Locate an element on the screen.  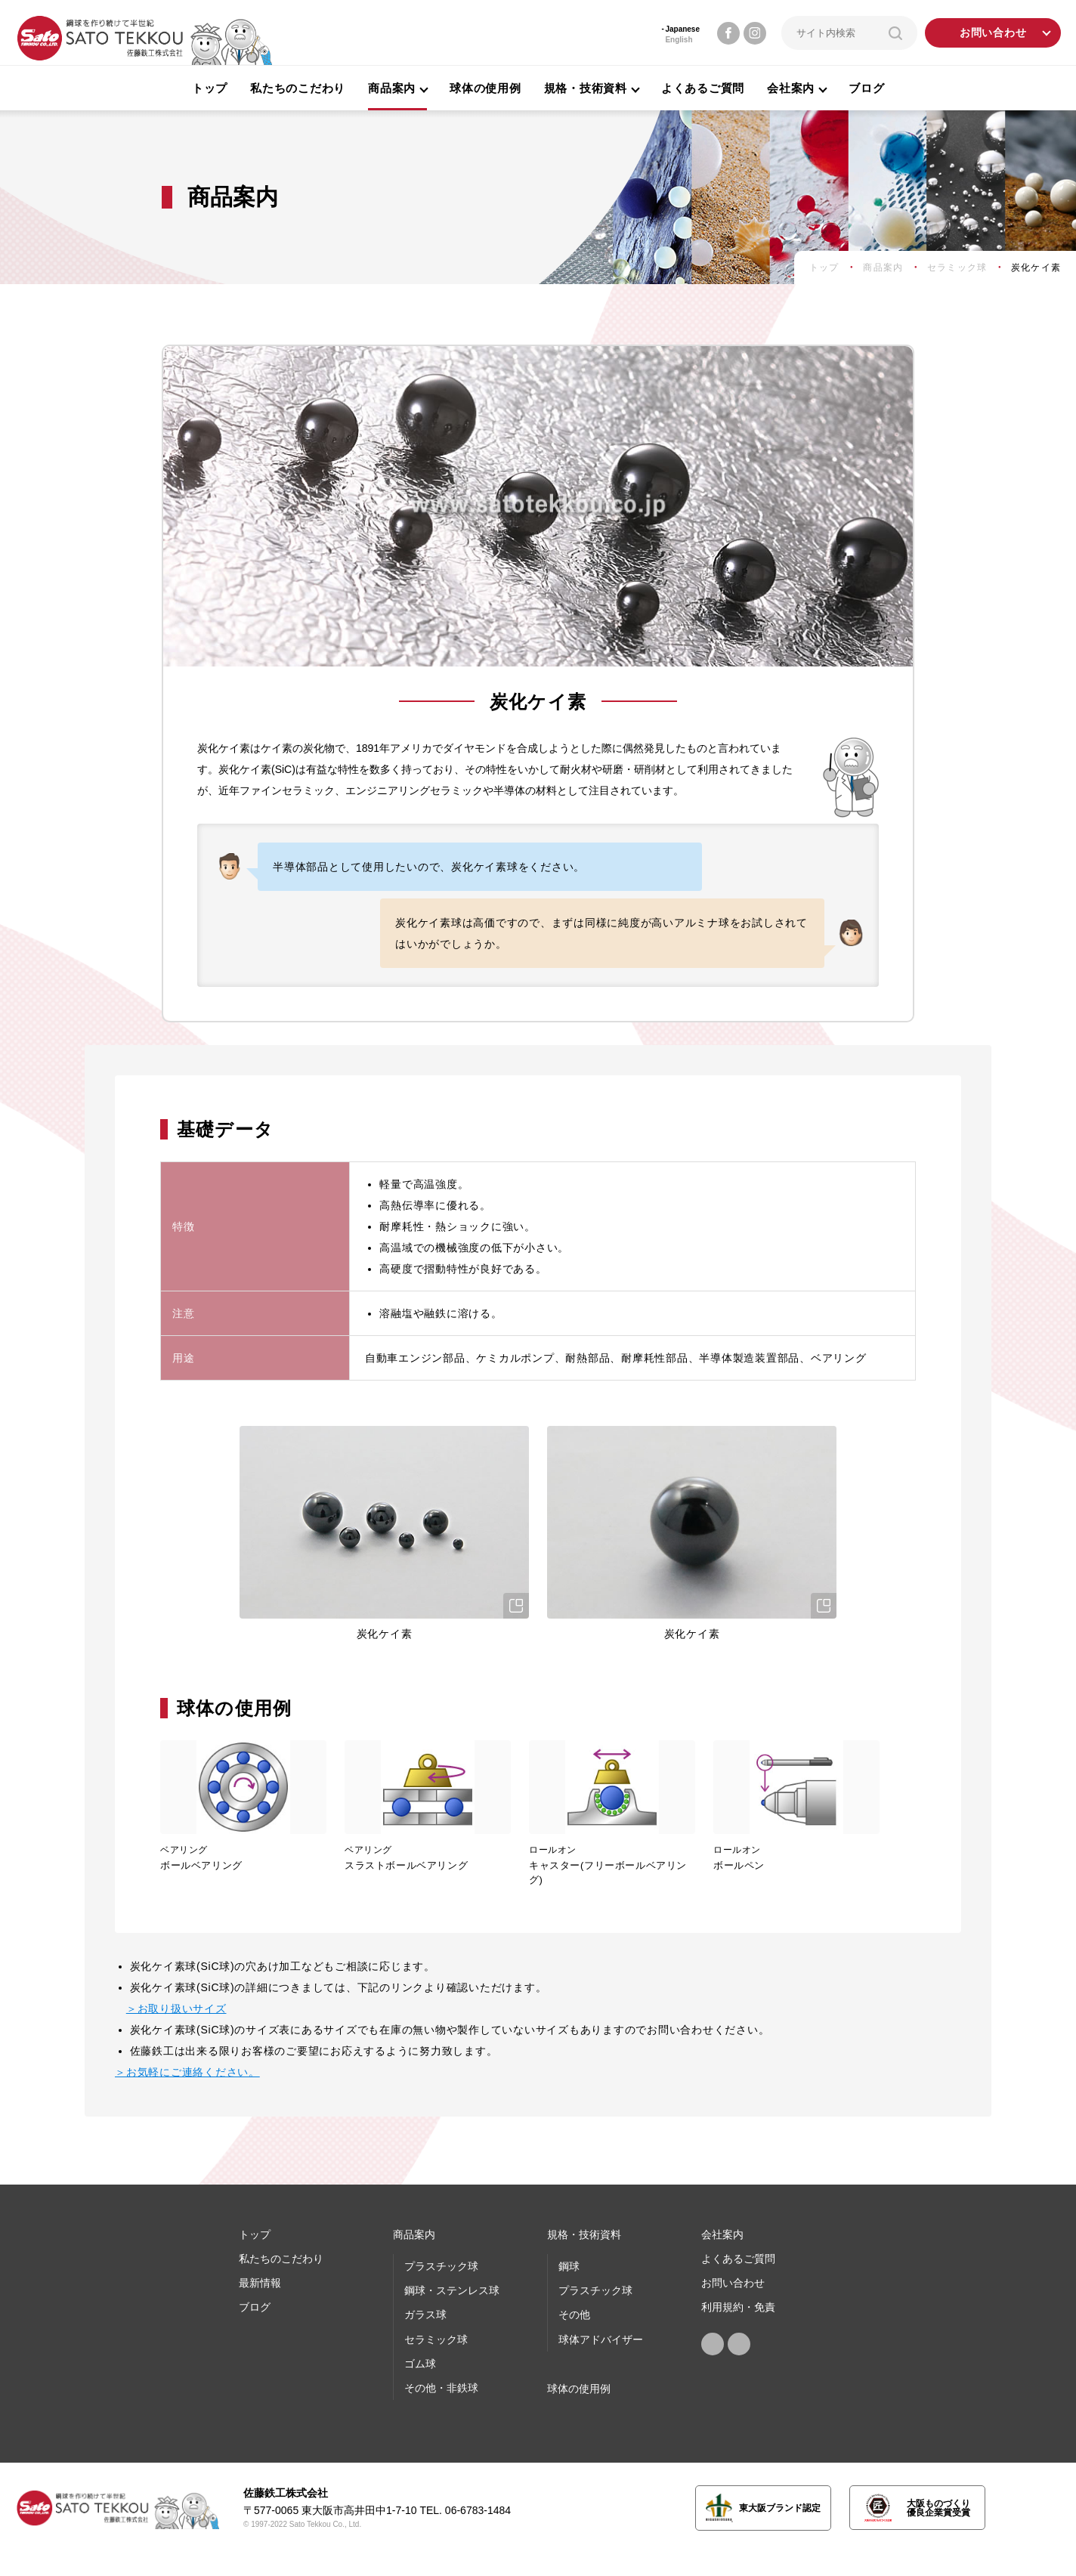
会社案内 is located at coordinates (722, 2234).